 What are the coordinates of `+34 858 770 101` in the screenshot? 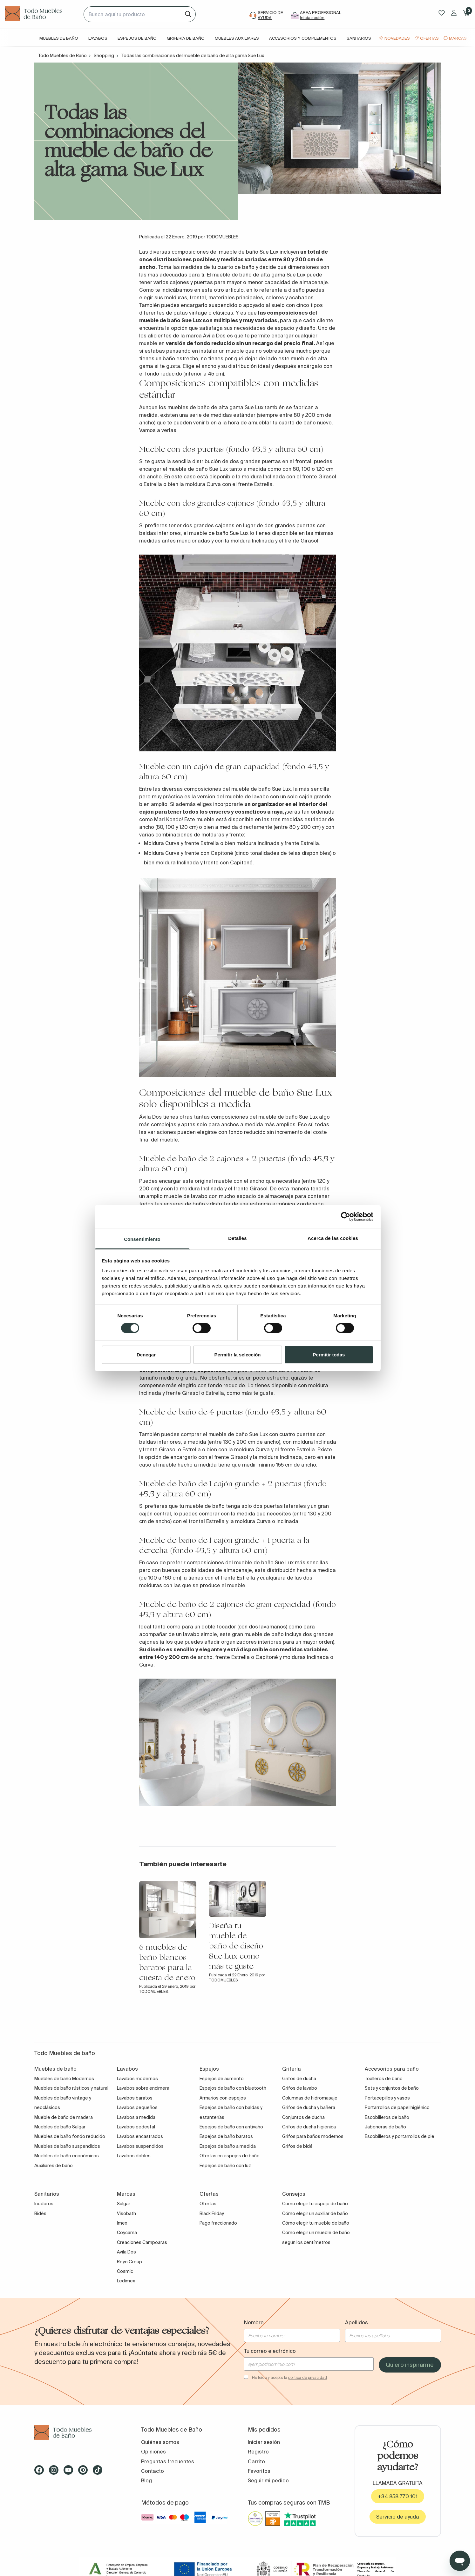 It's located at (397, 2496).